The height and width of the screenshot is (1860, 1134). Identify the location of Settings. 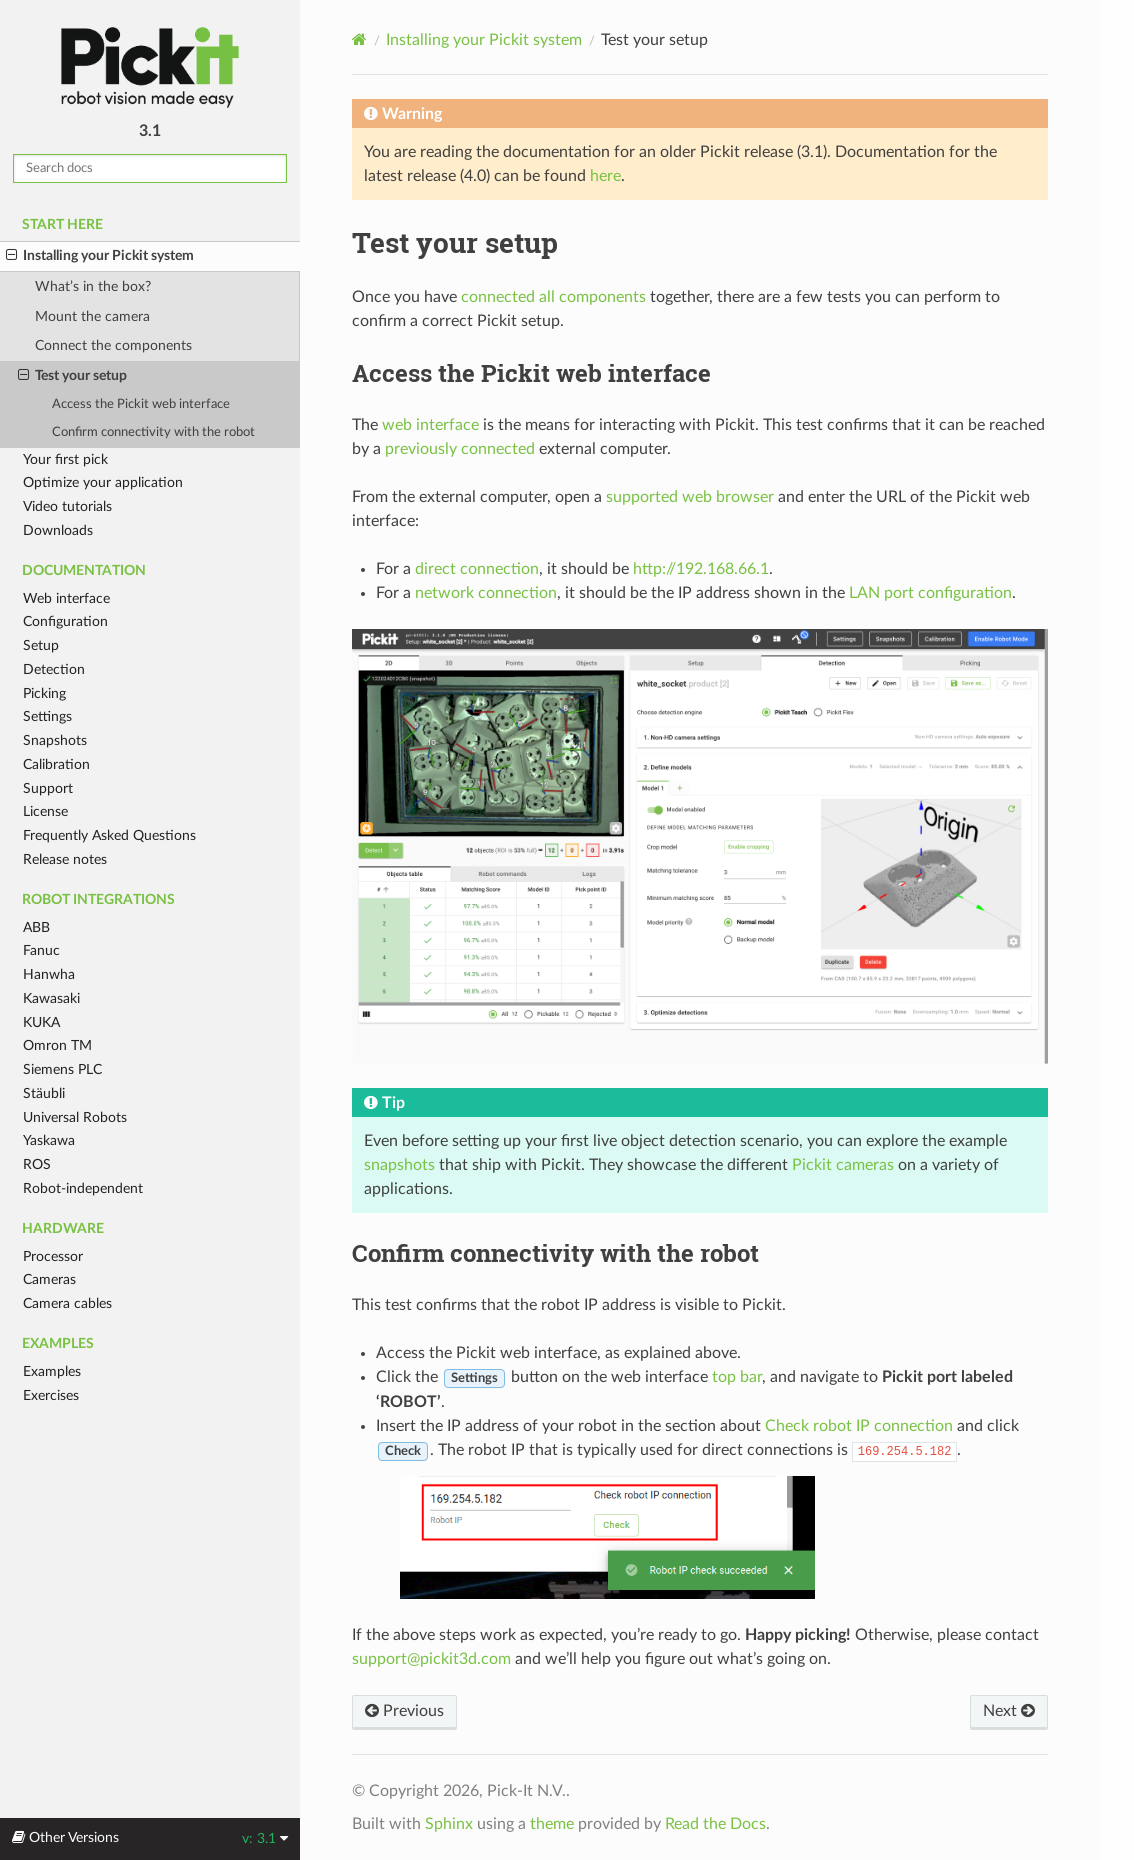
(47, 716).